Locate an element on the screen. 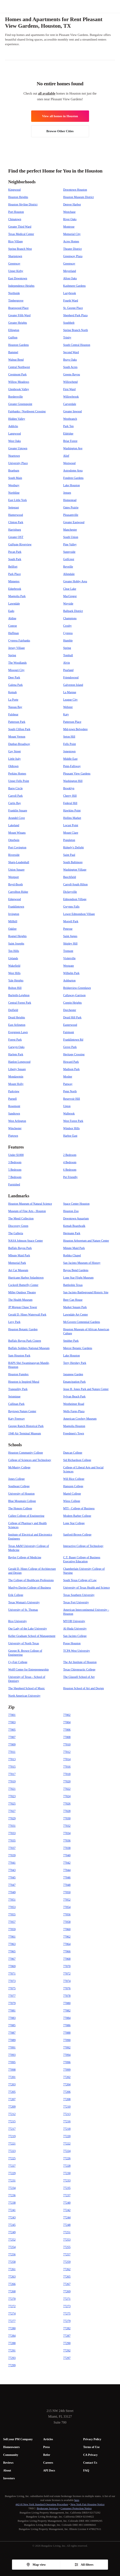 This screenshot has height=2576, width=120. Meyerland is located at coordinates (69, 271).